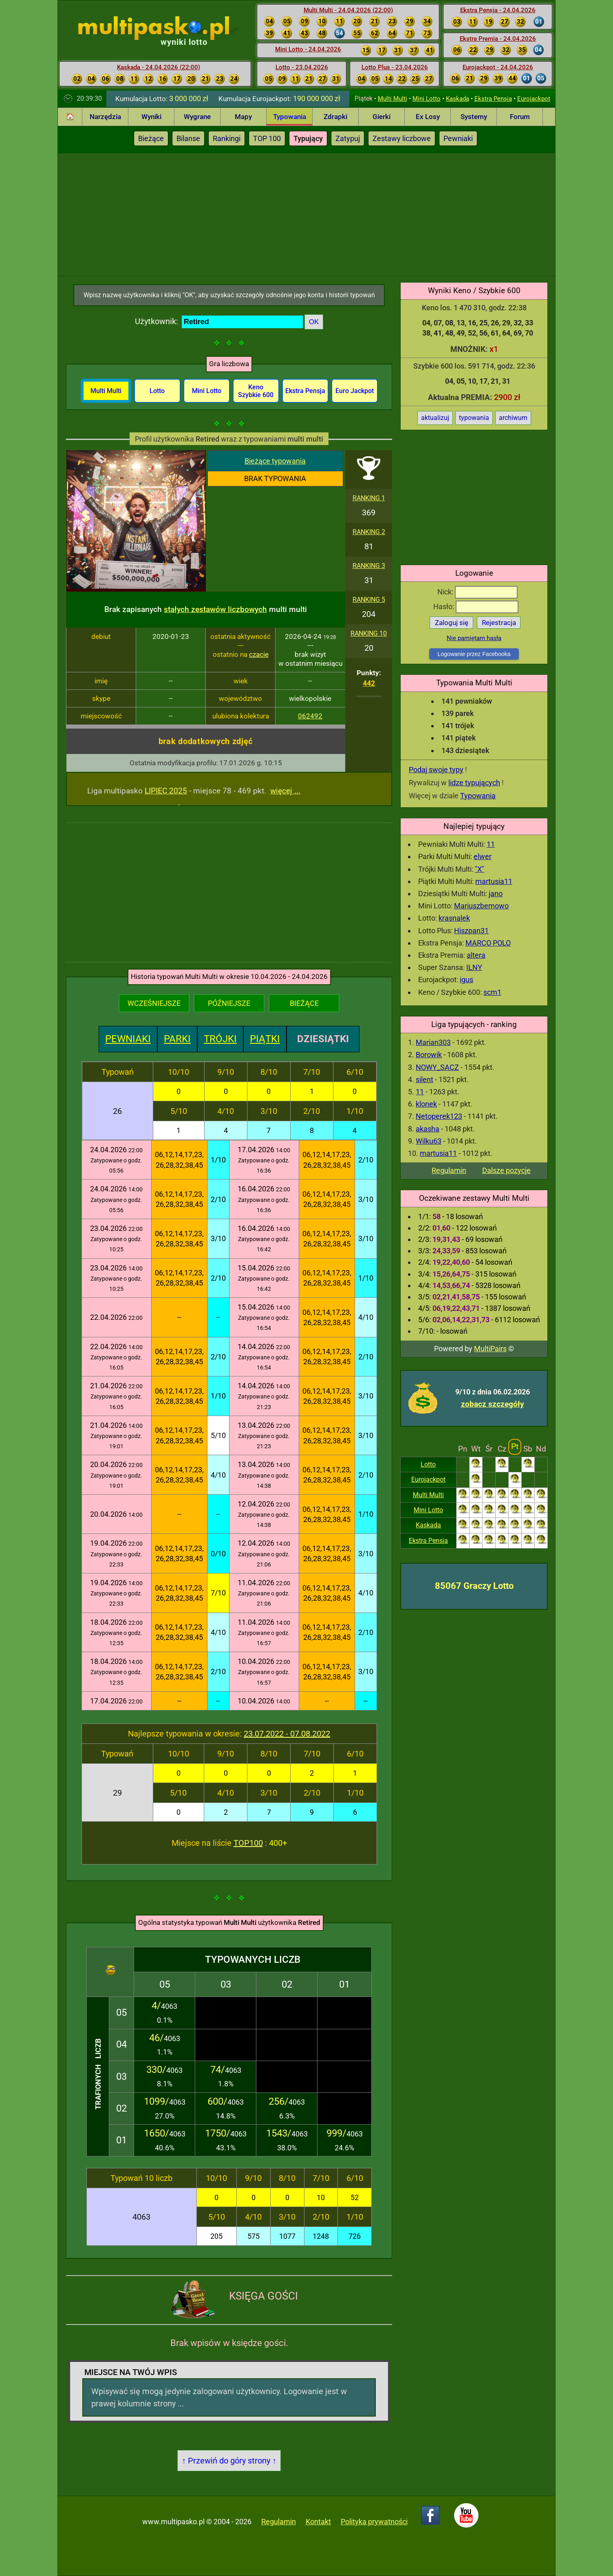 The image size is (613, 2576). I want to click on Zaloguj się, so click(451, 623).